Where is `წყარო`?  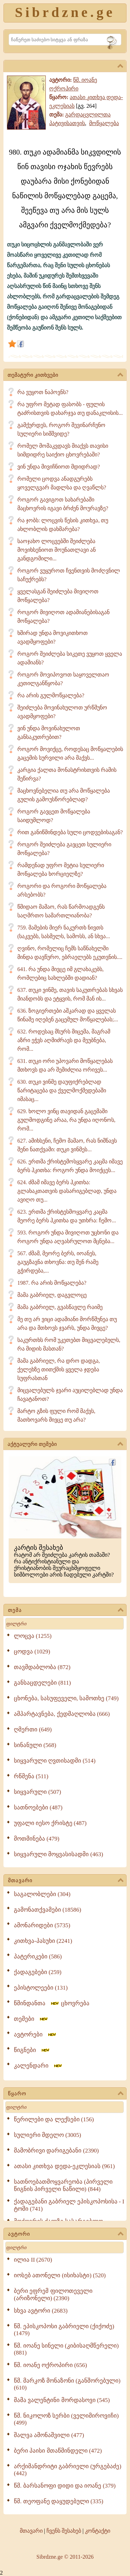
წყარო is located at coordinates (65, 2094).